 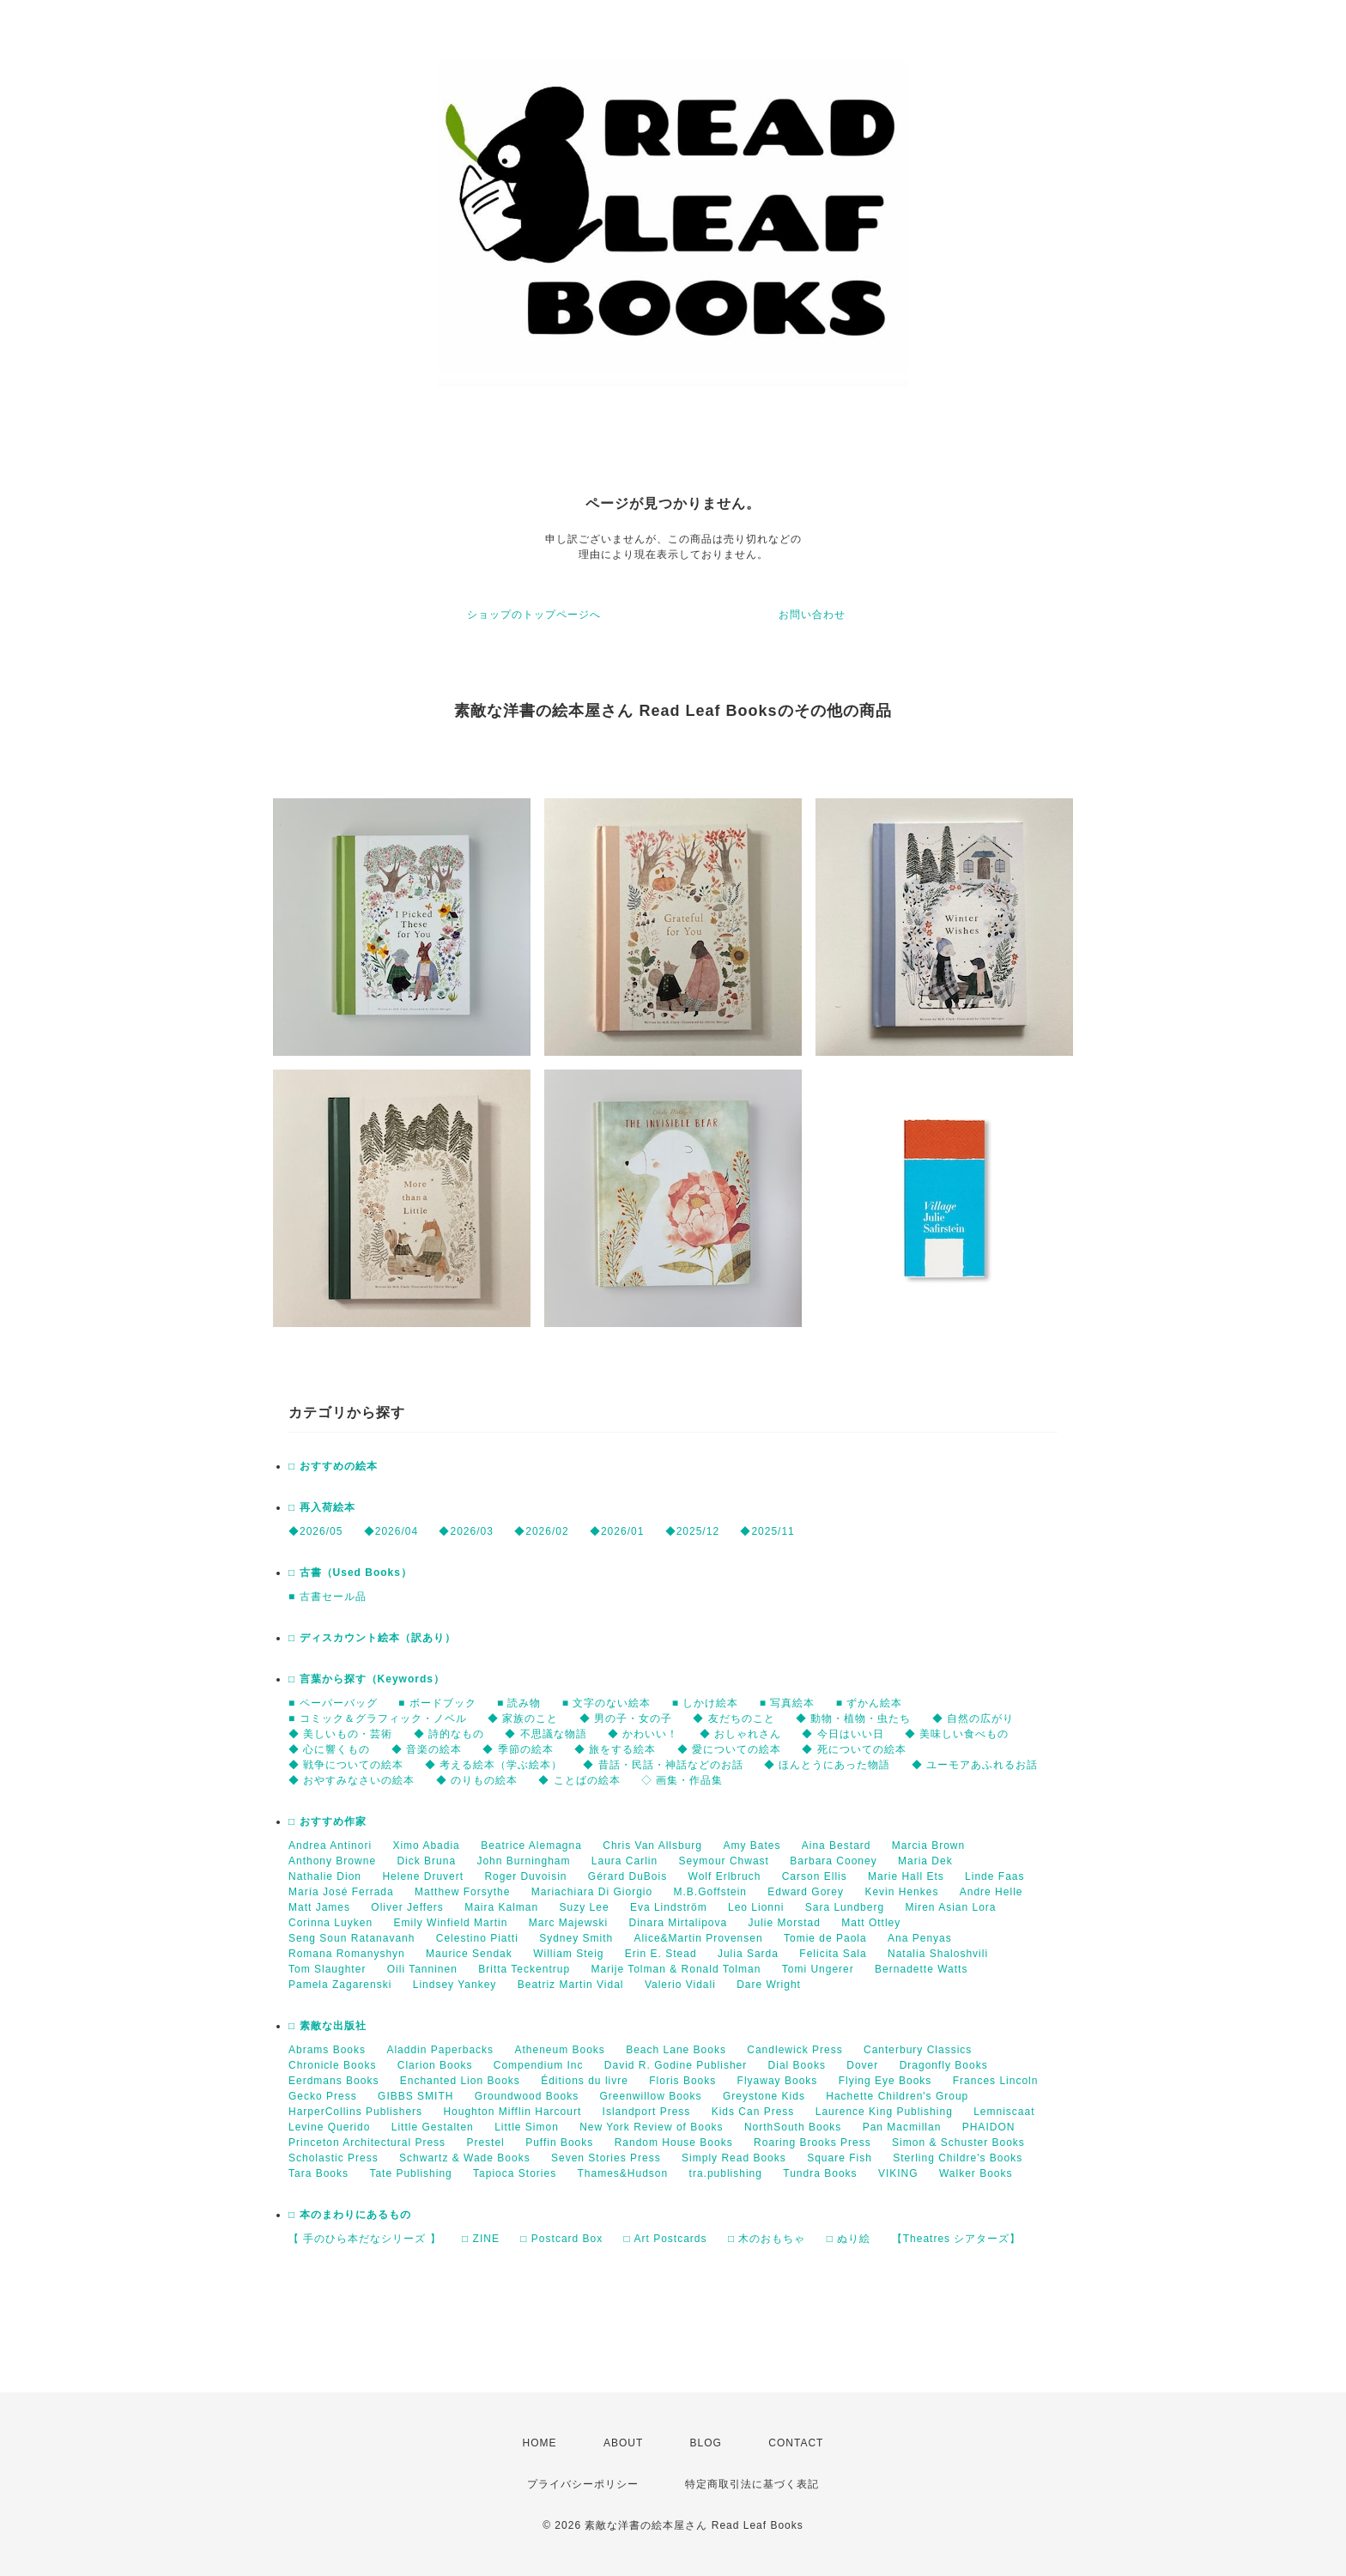 What do you see at coordinates (925, 1861) in the screenshot?
I see `Maria Dek` at bounding box center [925, 1861].